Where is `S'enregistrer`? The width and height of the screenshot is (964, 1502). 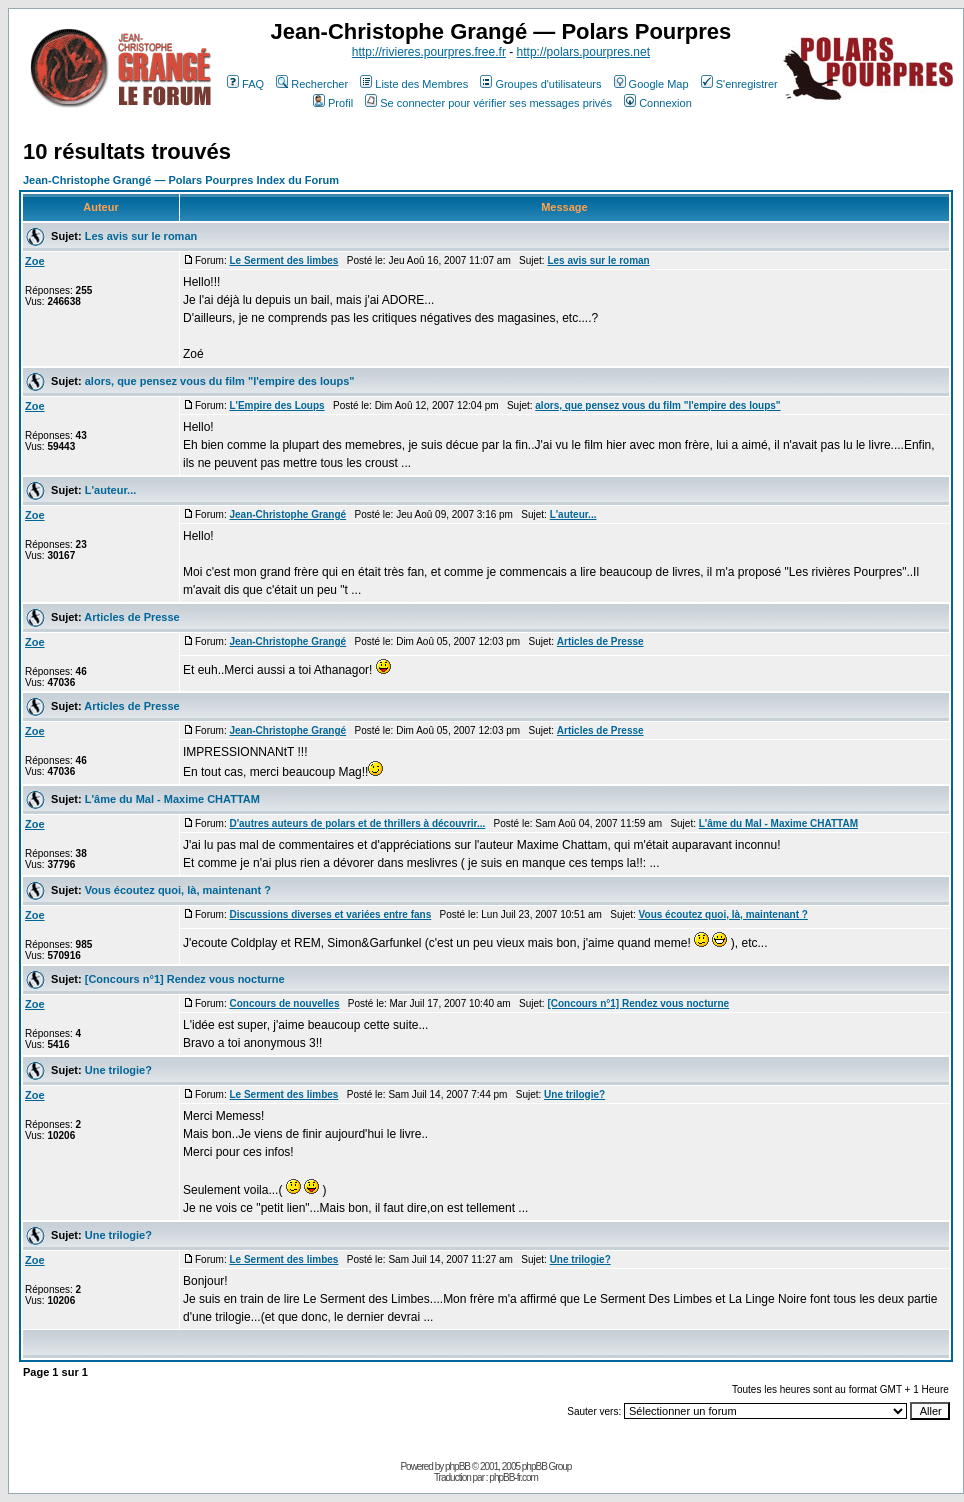 S'enregistrer is located at coordinates (739, 84).